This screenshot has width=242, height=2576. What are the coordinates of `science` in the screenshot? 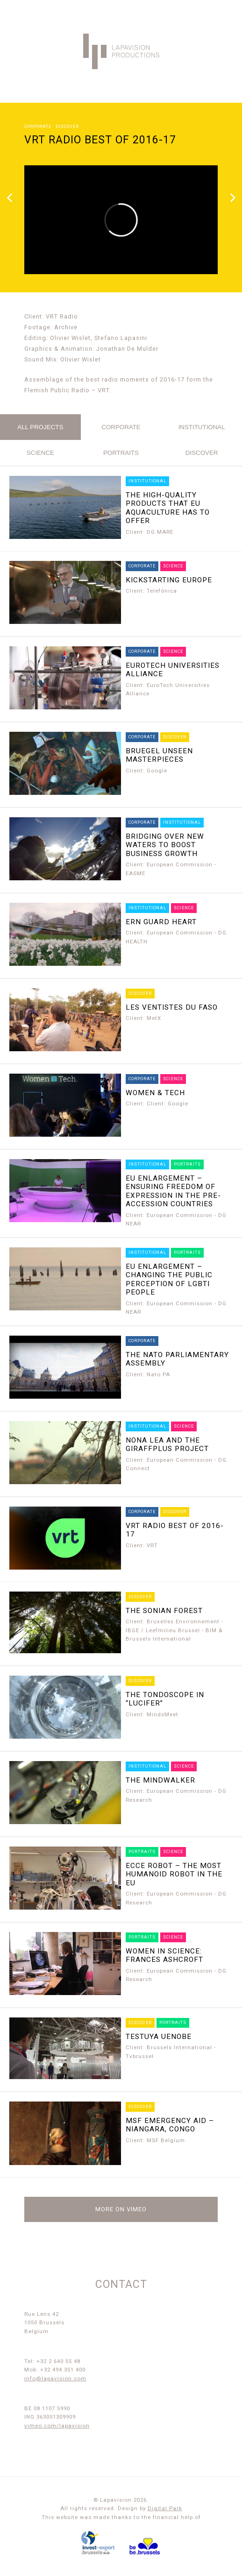 It's located at (40, 452).